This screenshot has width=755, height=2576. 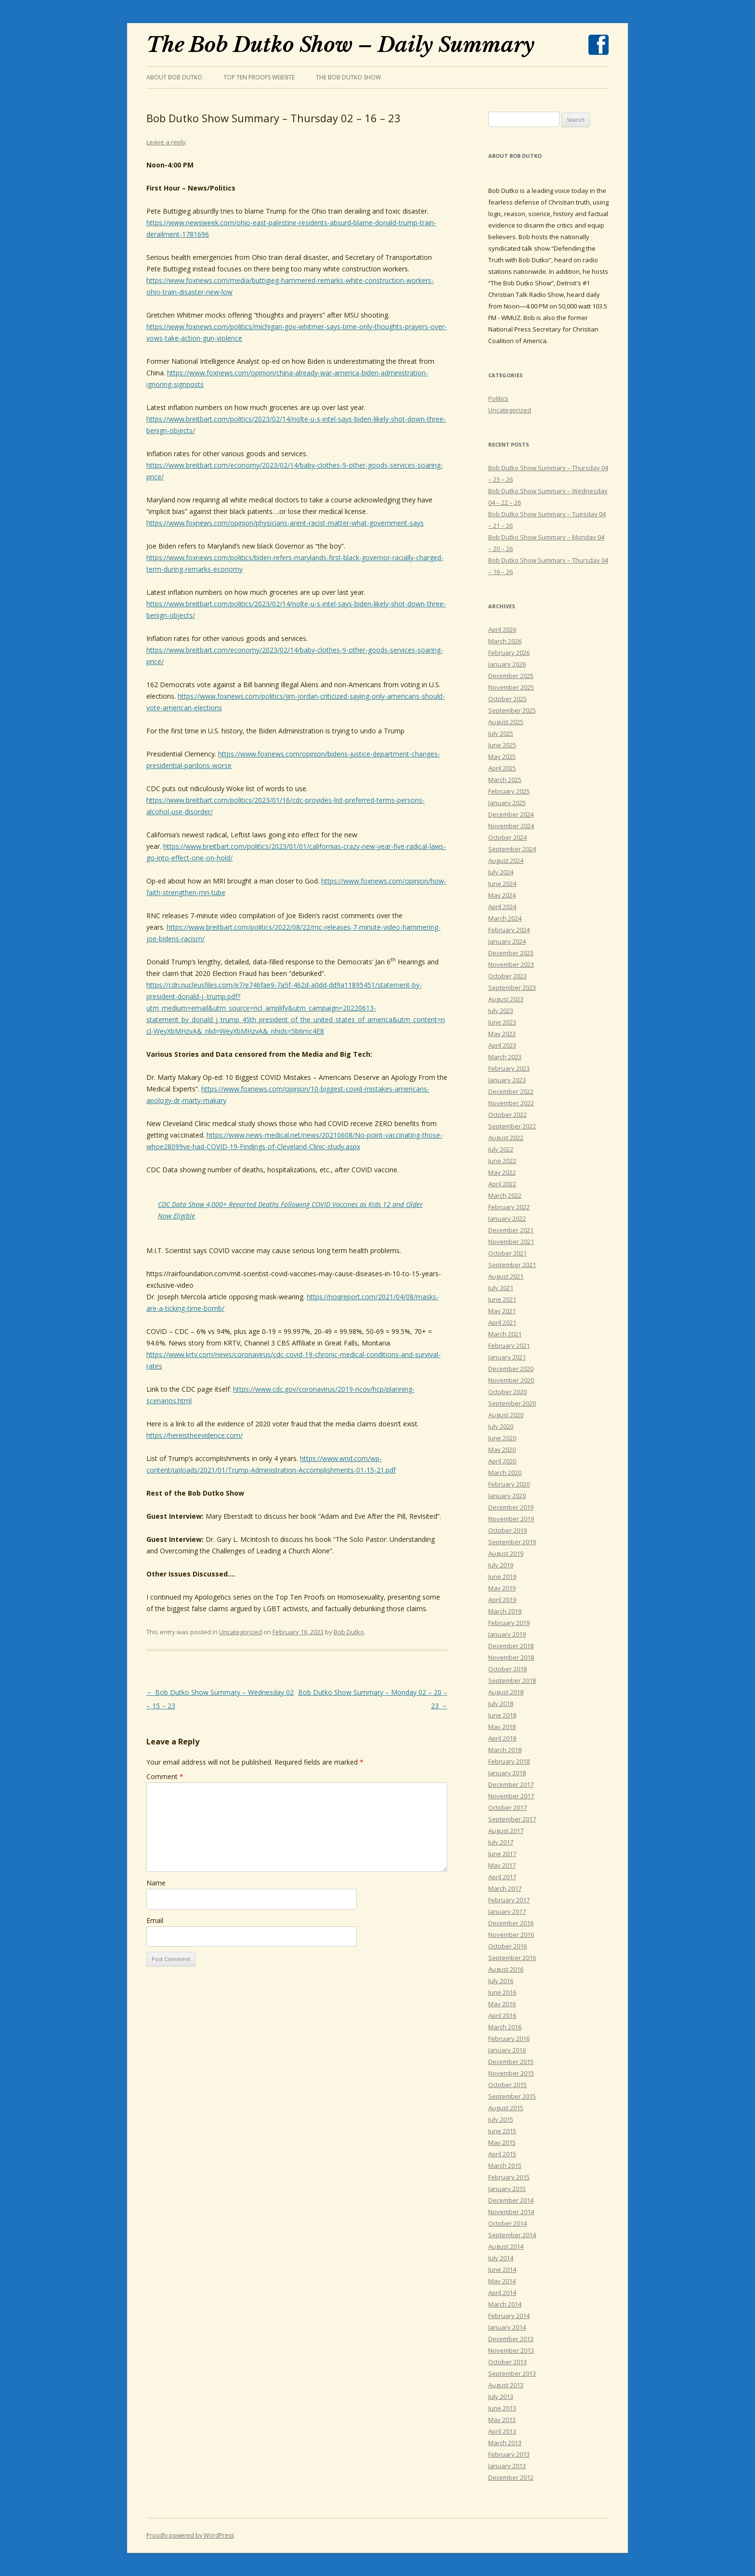 What do you see at coordinates (502, 1322) in the screenshot?
I see `April 2021` at bounding box center [502, 1322].